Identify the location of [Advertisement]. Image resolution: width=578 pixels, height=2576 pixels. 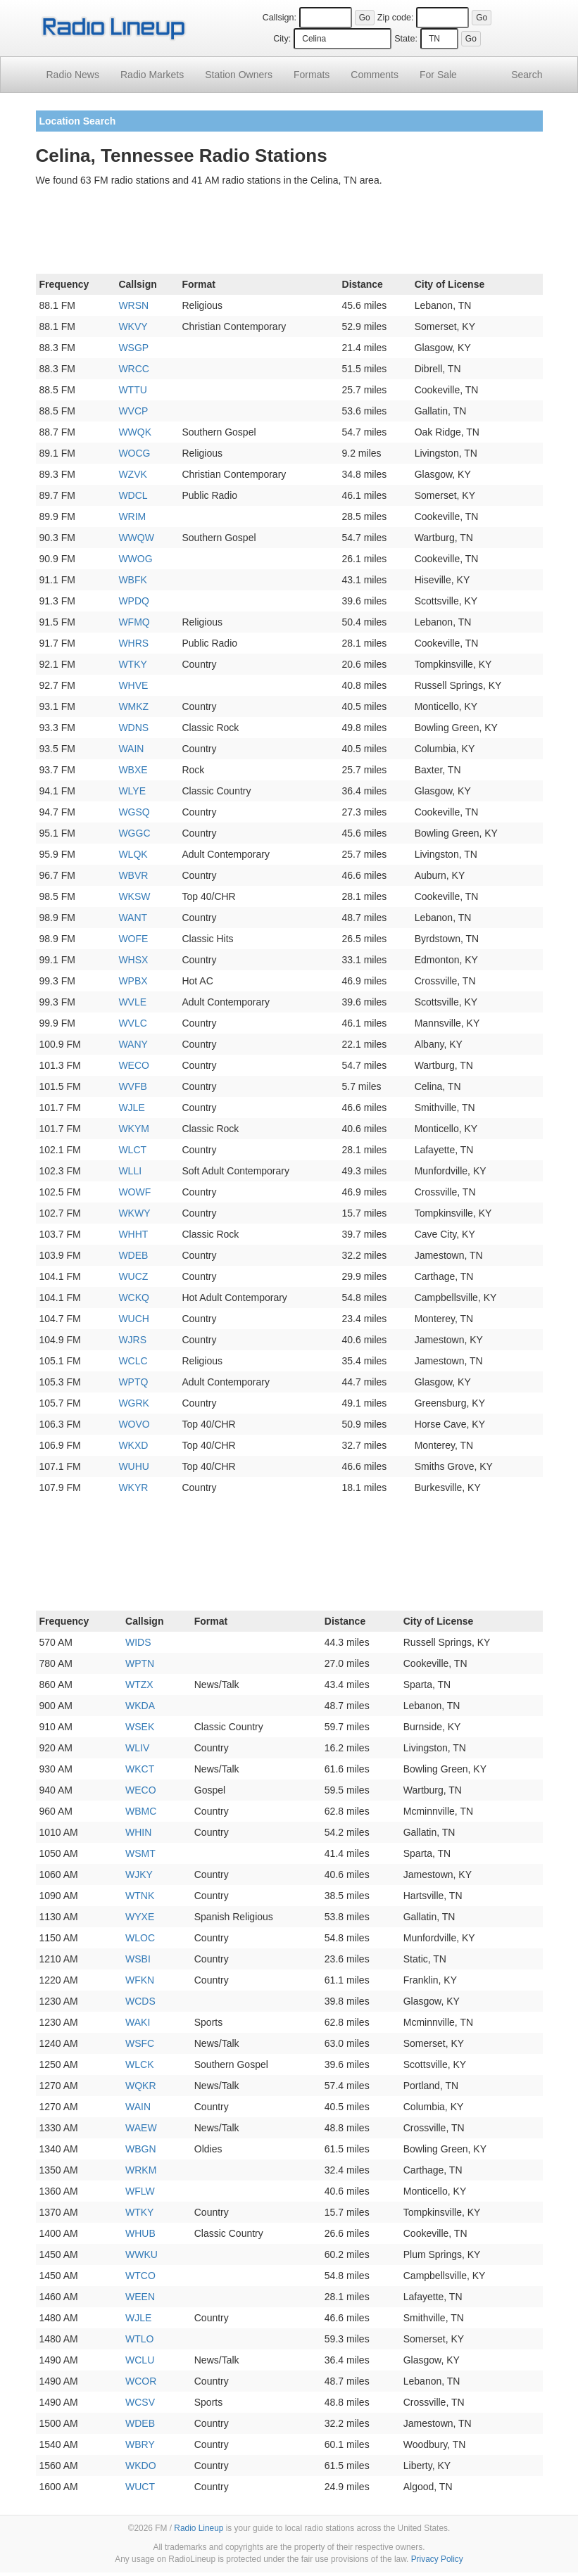
(289, 233).